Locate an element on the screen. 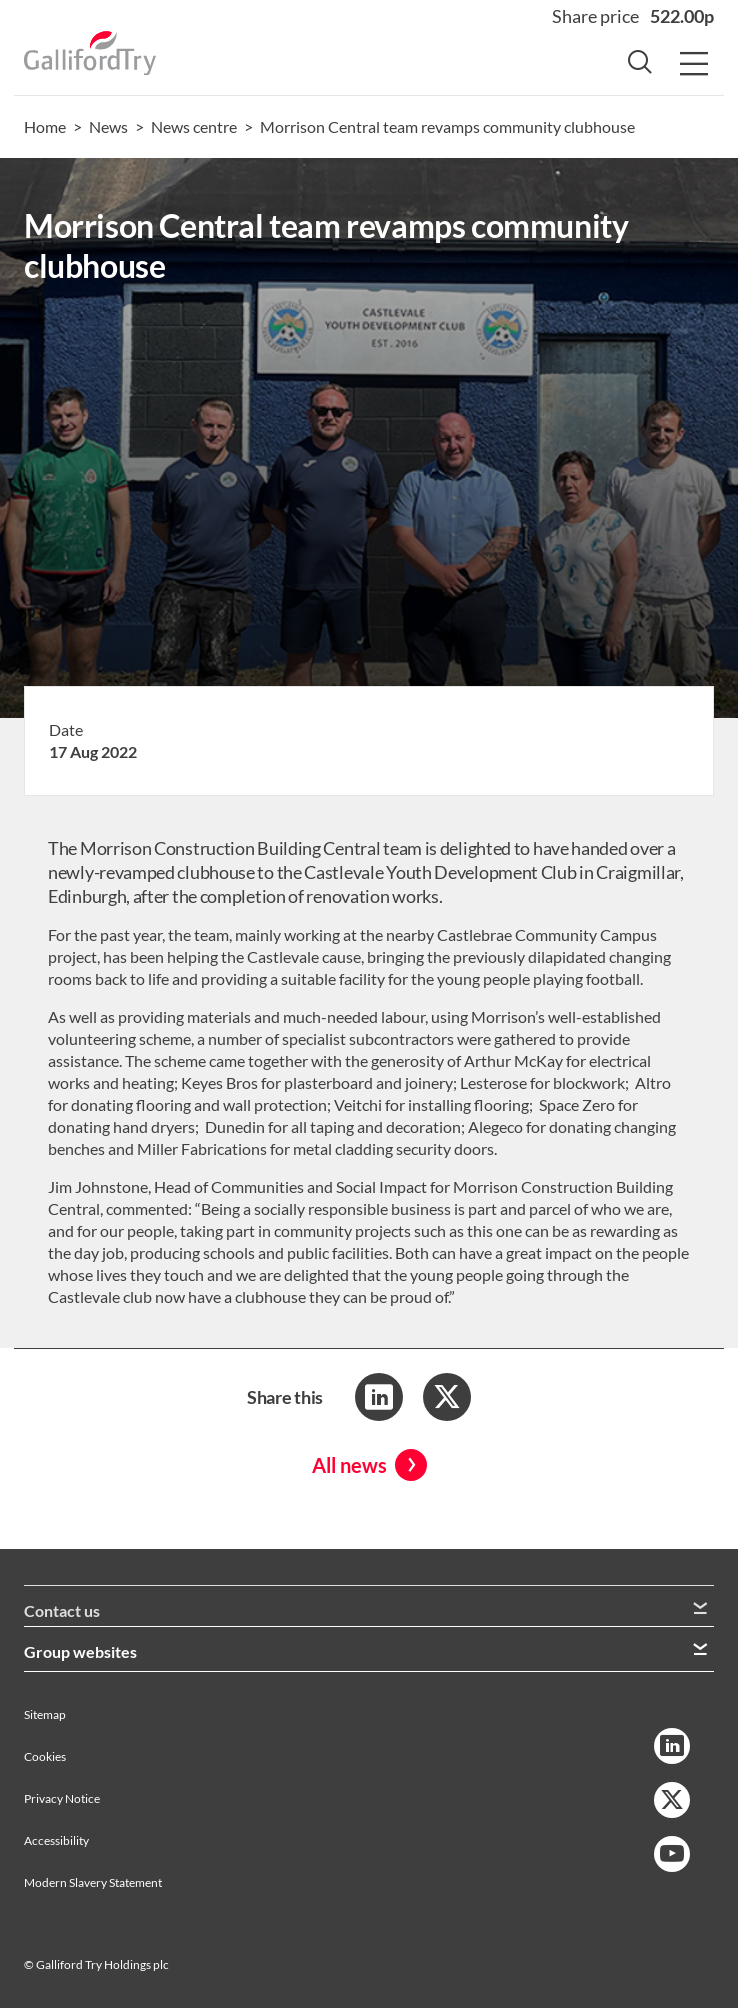  All news is located at coordinates (349, 1465).